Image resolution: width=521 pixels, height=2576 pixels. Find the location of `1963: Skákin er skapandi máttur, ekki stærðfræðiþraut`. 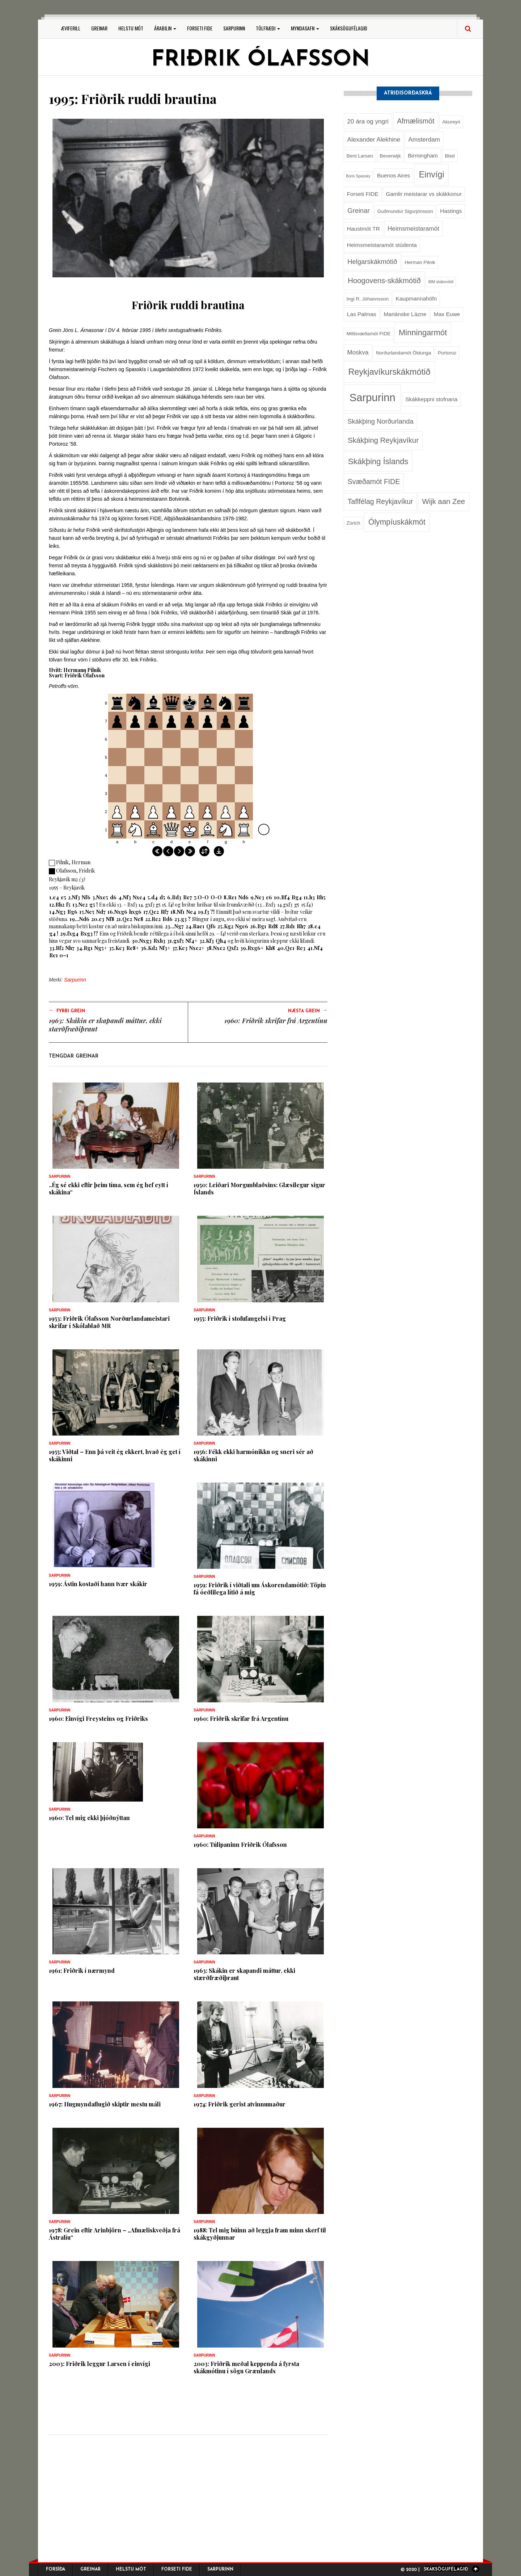

1963: Skákin er skapandi máttur, ekki stærðfræðiþraut is located at coordinates (105, 1024).